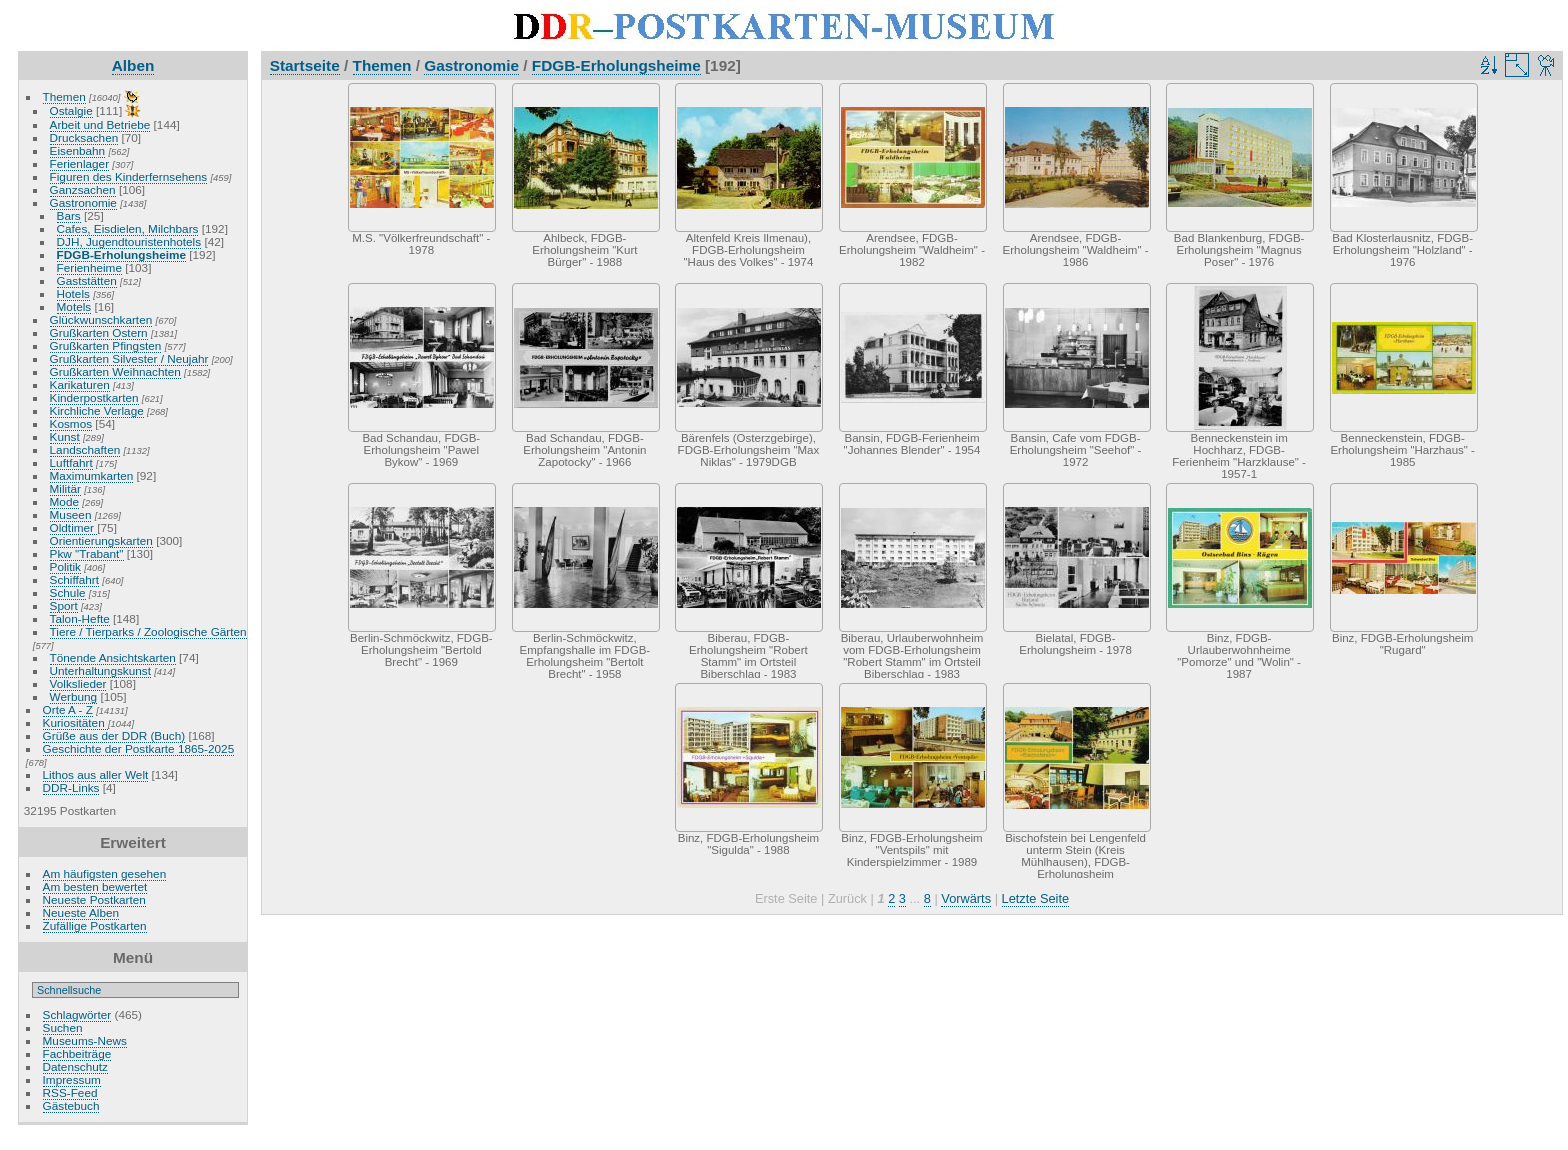 The image size is (1568, 1150). What do you see at coordinates (139, 748) in the screenshot?
I see `Geschichte der Postkarte 1865-2025` at bounding box center [139, 748].